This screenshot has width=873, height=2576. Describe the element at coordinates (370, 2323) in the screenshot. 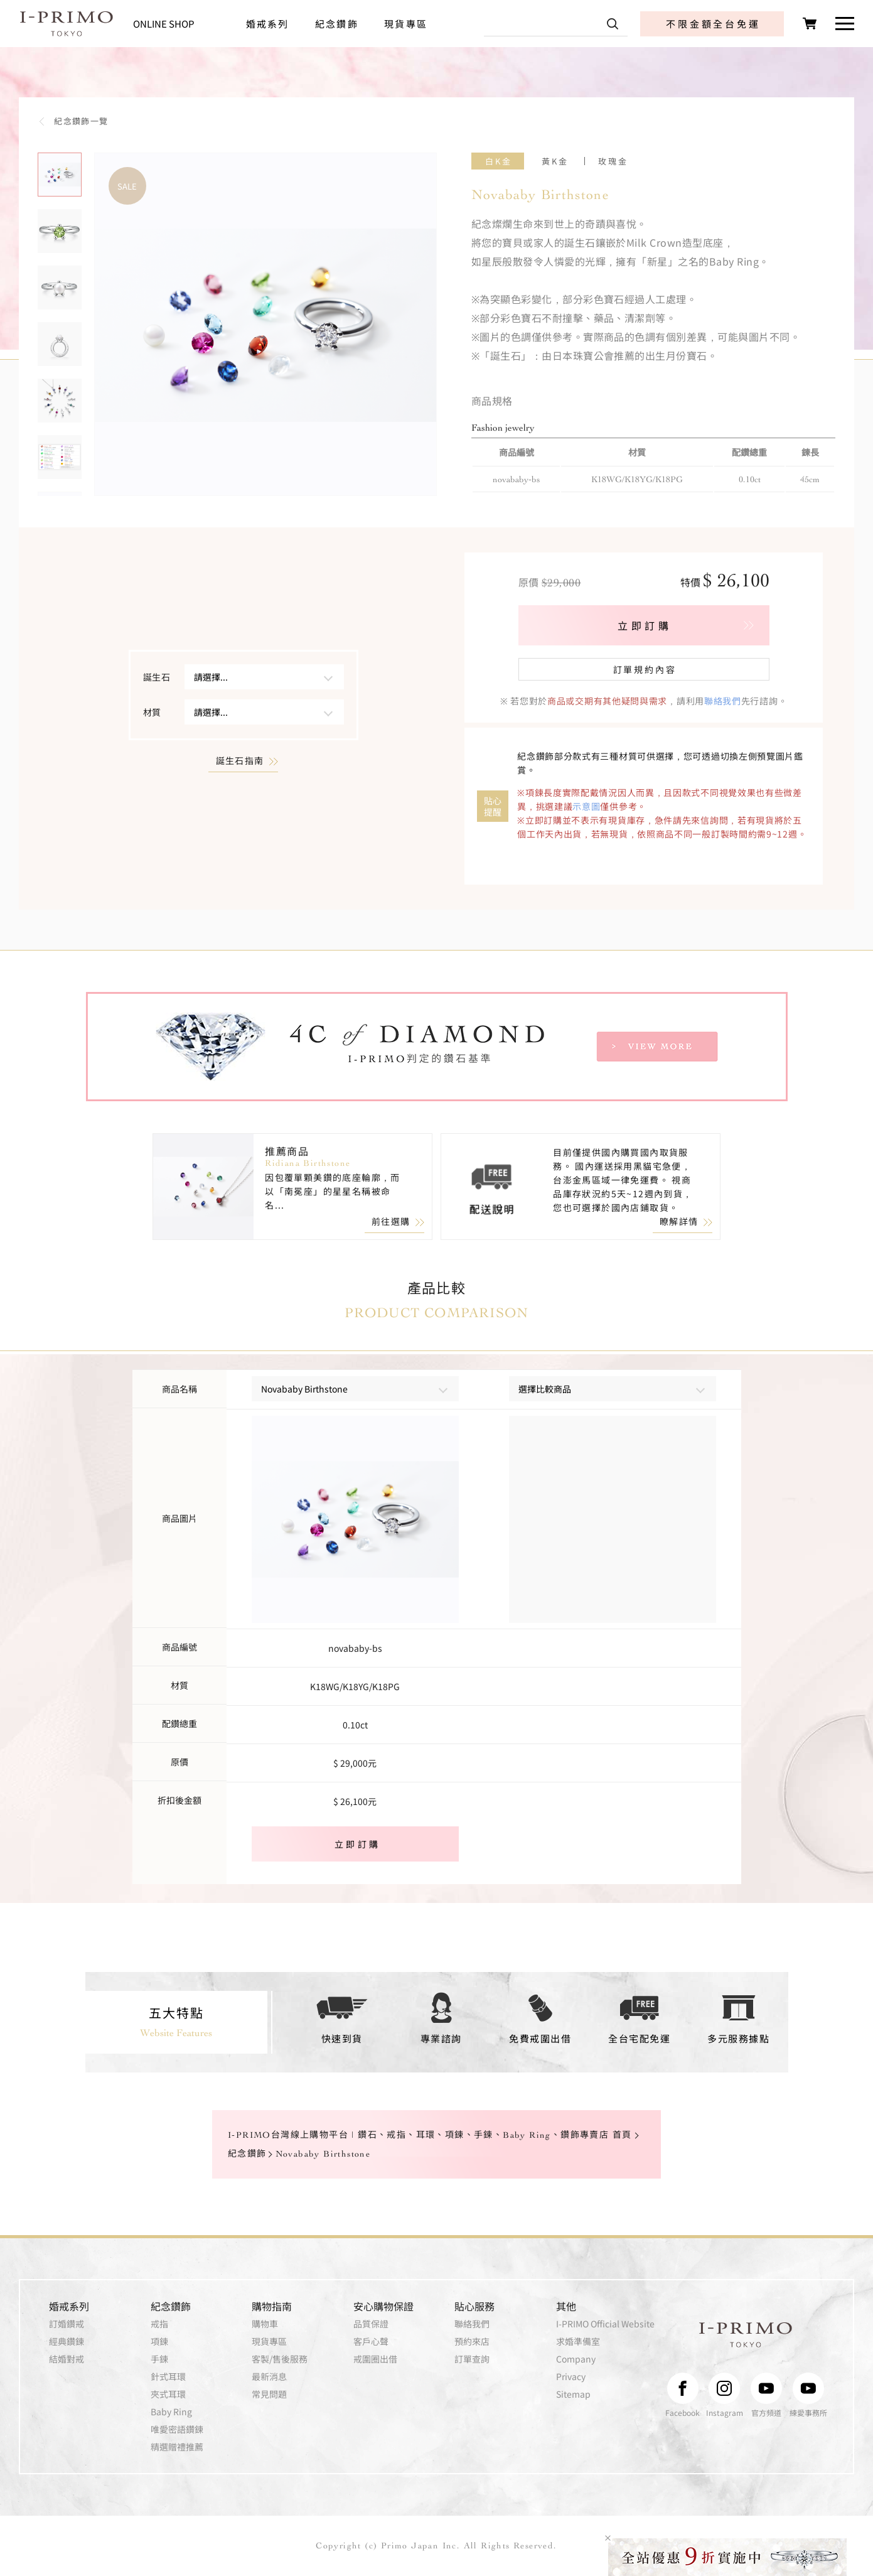

I see `品質保證` at that location.